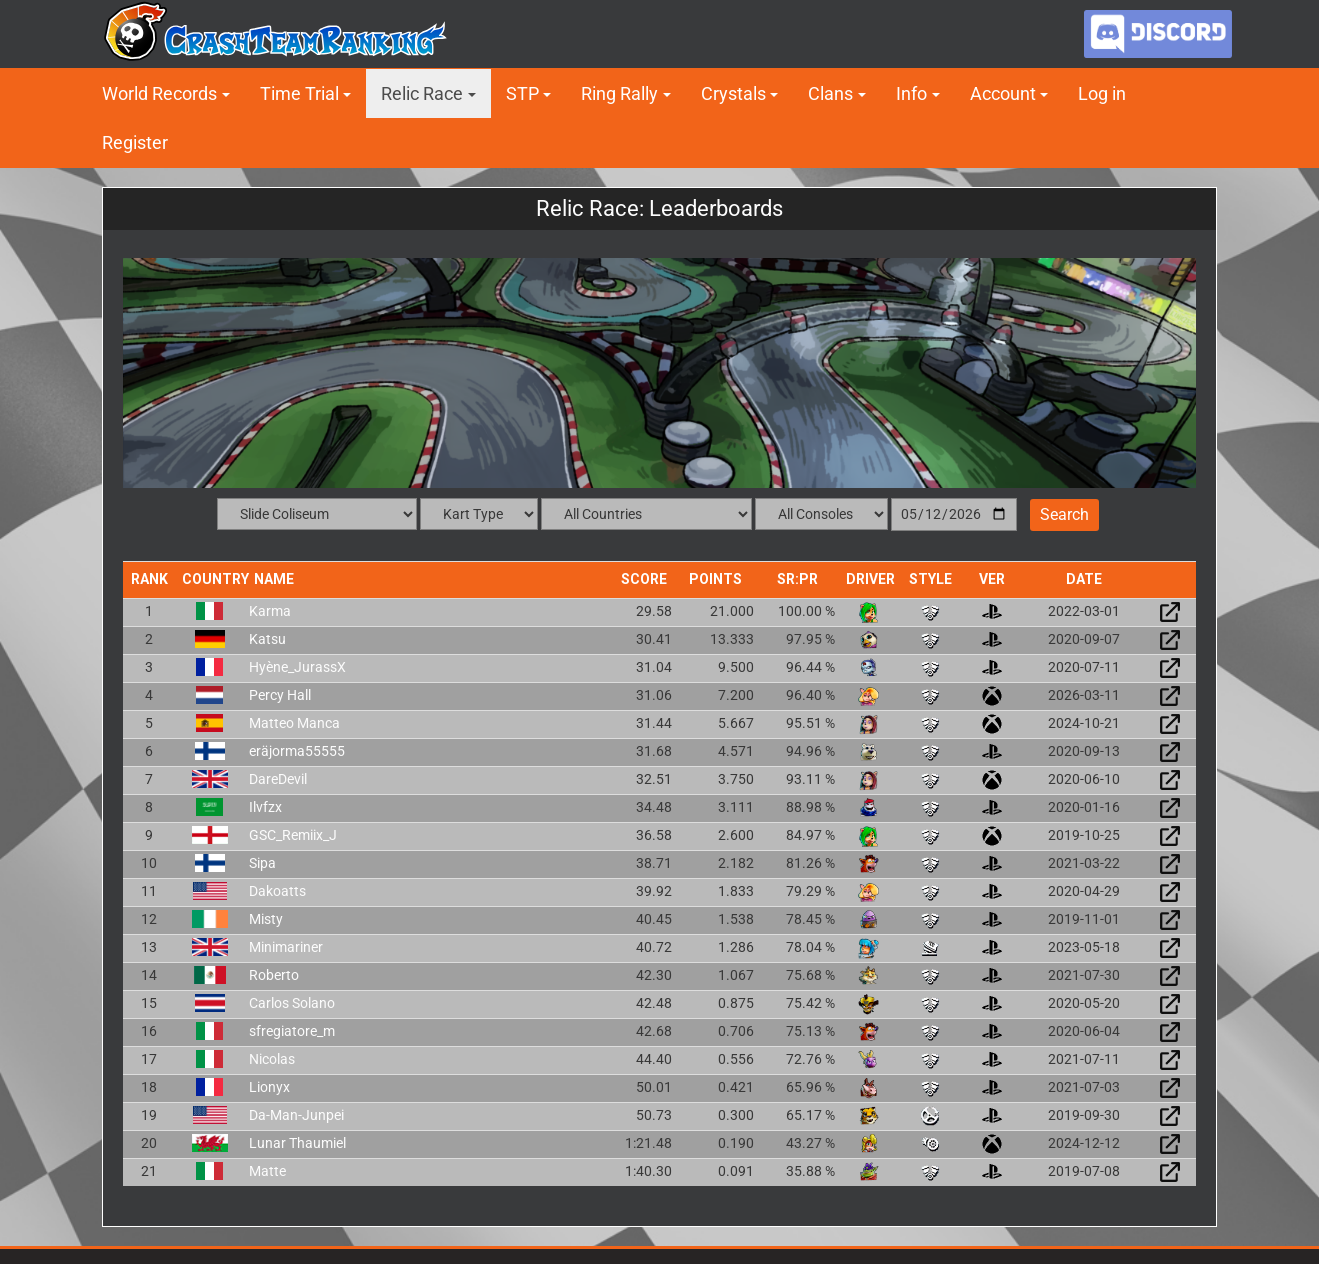  I want to click on sfregiatore_m, so click(292, 1031).